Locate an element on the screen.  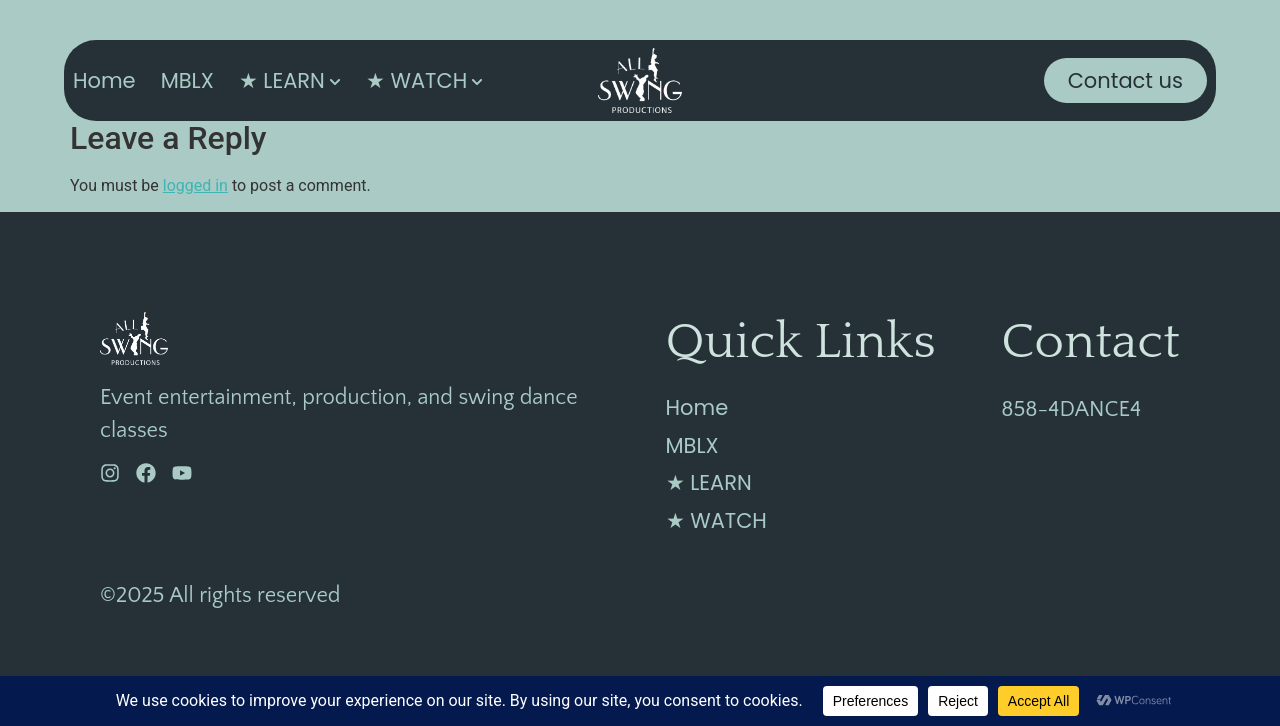
[YouTube] is located at coordinates (182, 473).